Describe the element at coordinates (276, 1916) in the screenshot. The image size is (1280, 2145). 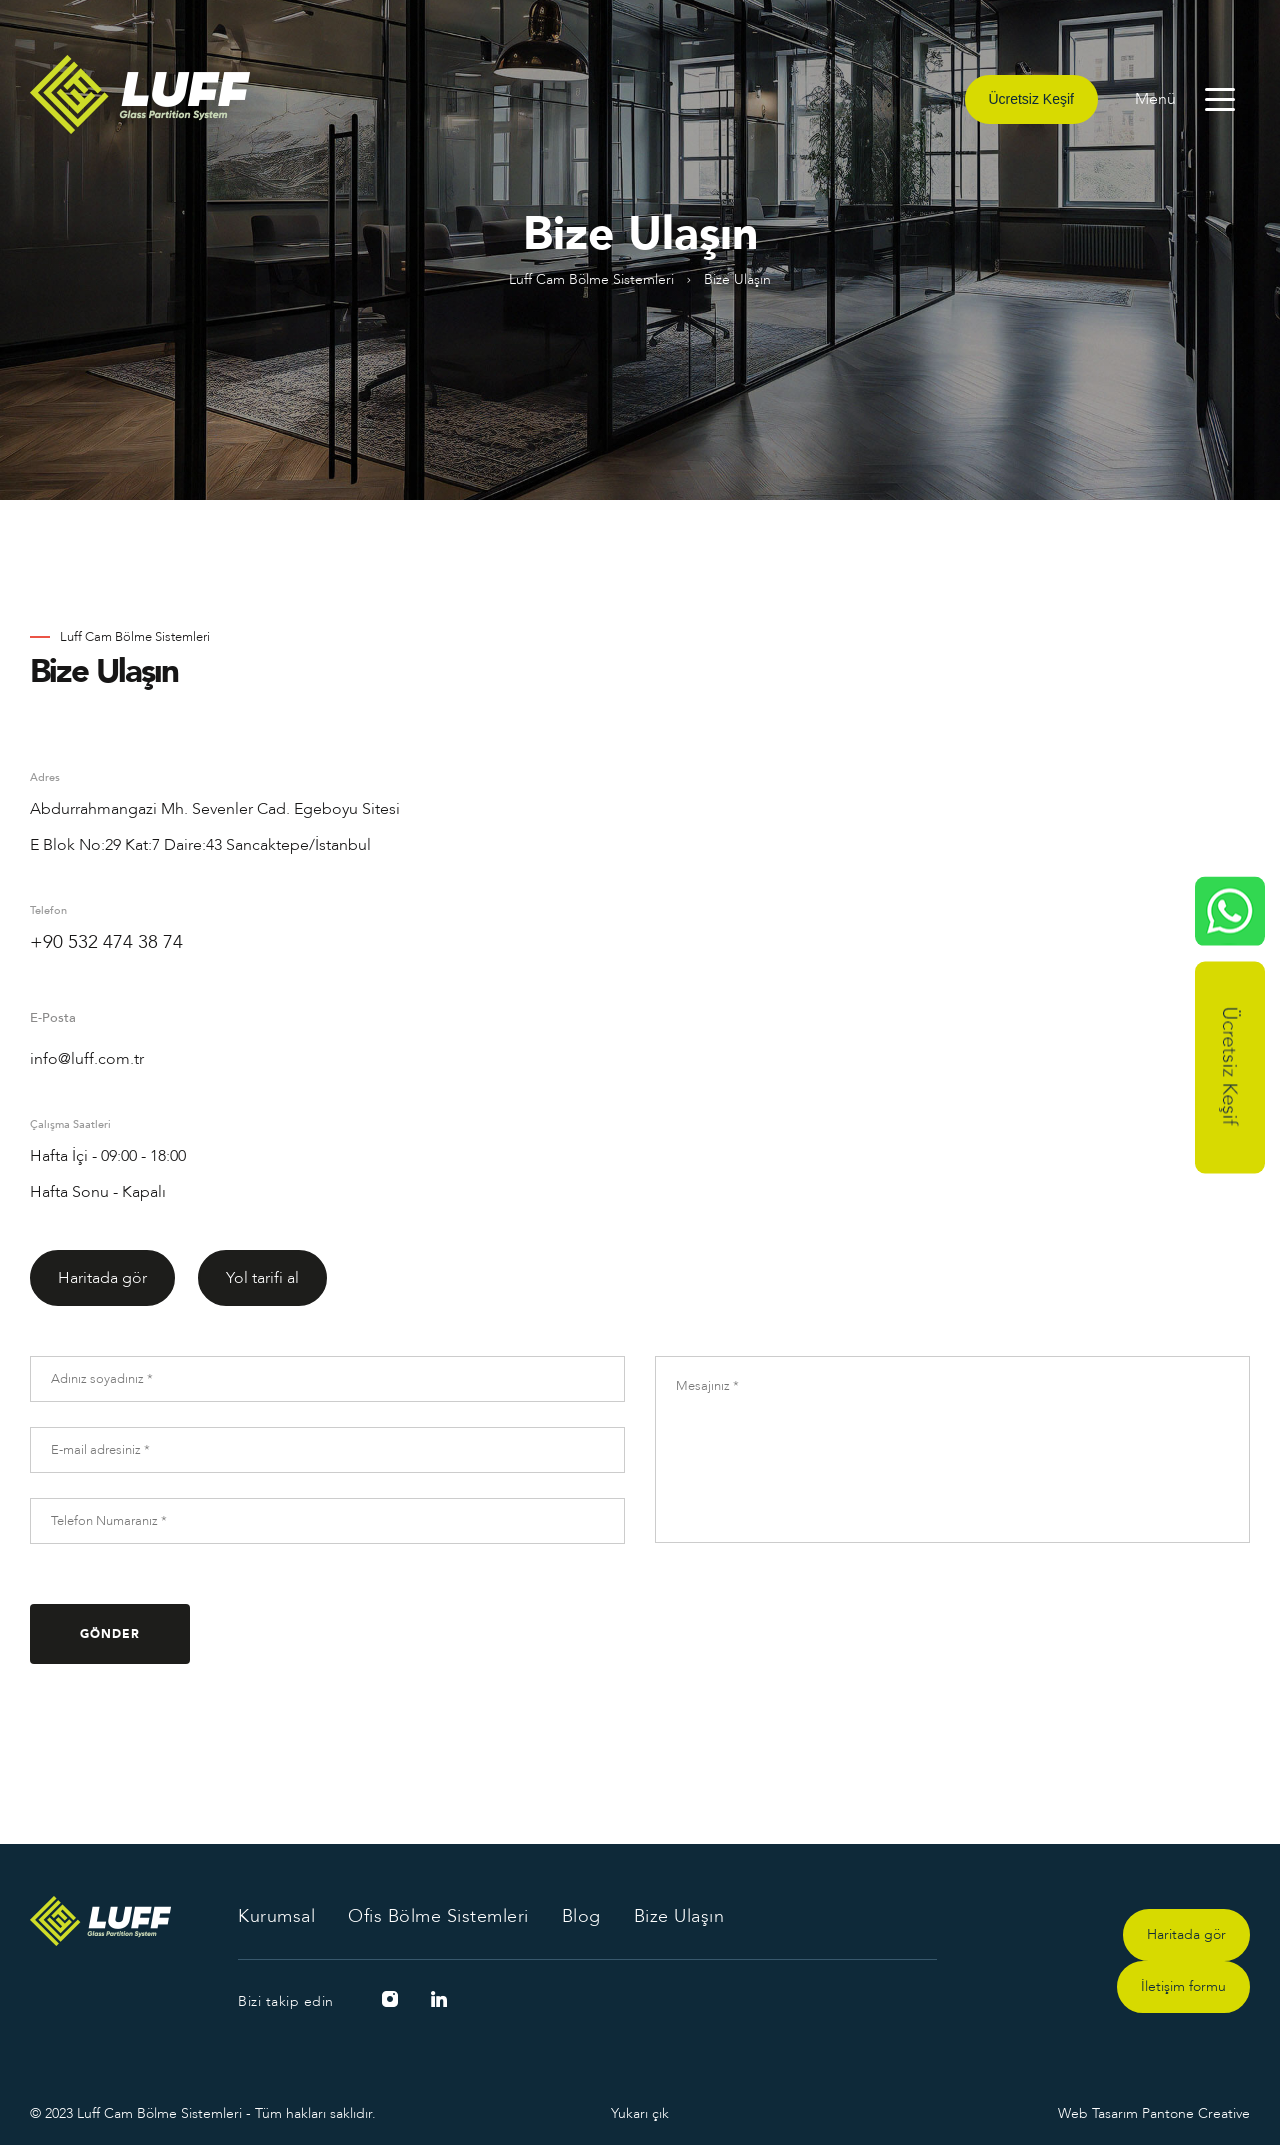
I see `Kurumsal` at that location.